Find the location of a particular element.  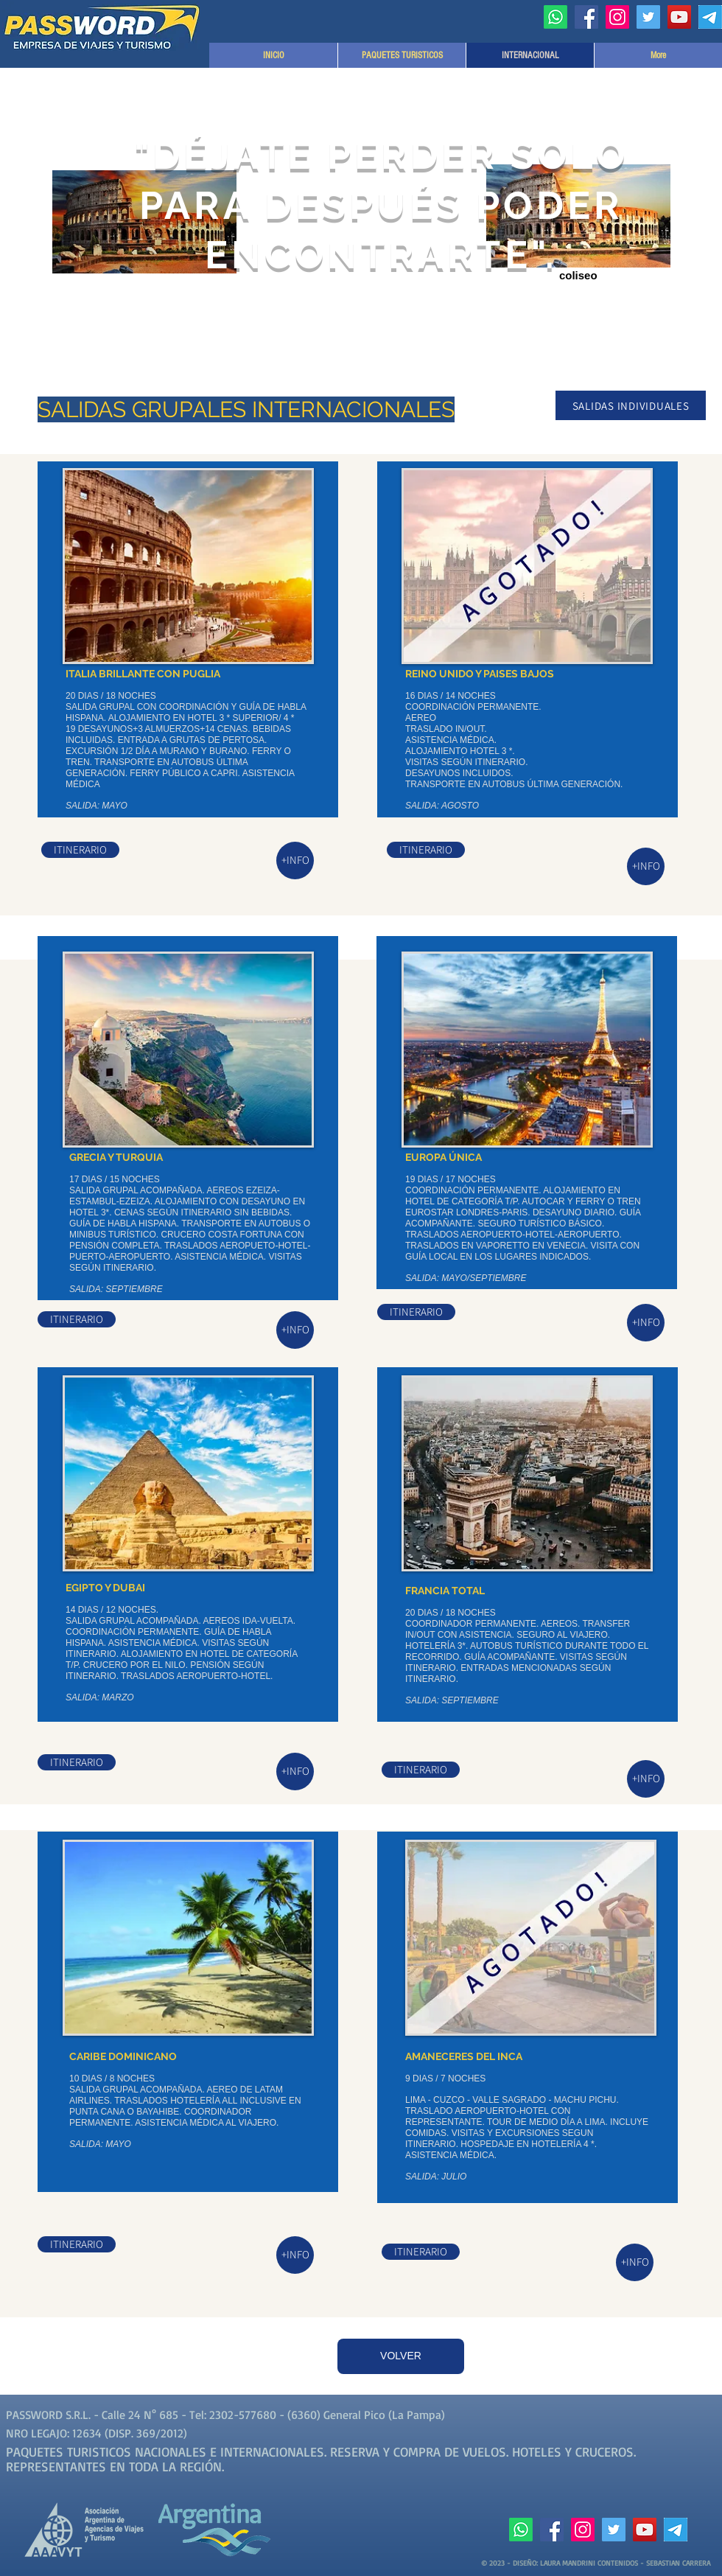

[Whatsapp] is located at coordinates (555, 17).